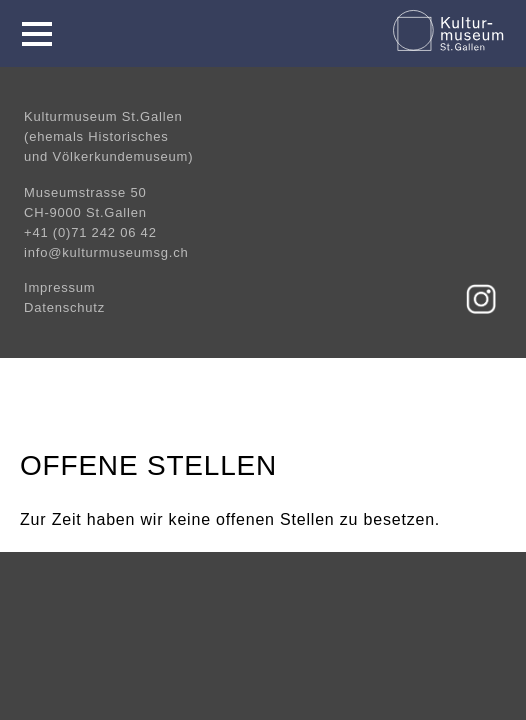 This screenshot has width=526, height=720. What do you see at coordinates (106, 252) in the screenshot?
I see `info@kulturmuseumsg.ch` at bounding box center [106, 252].